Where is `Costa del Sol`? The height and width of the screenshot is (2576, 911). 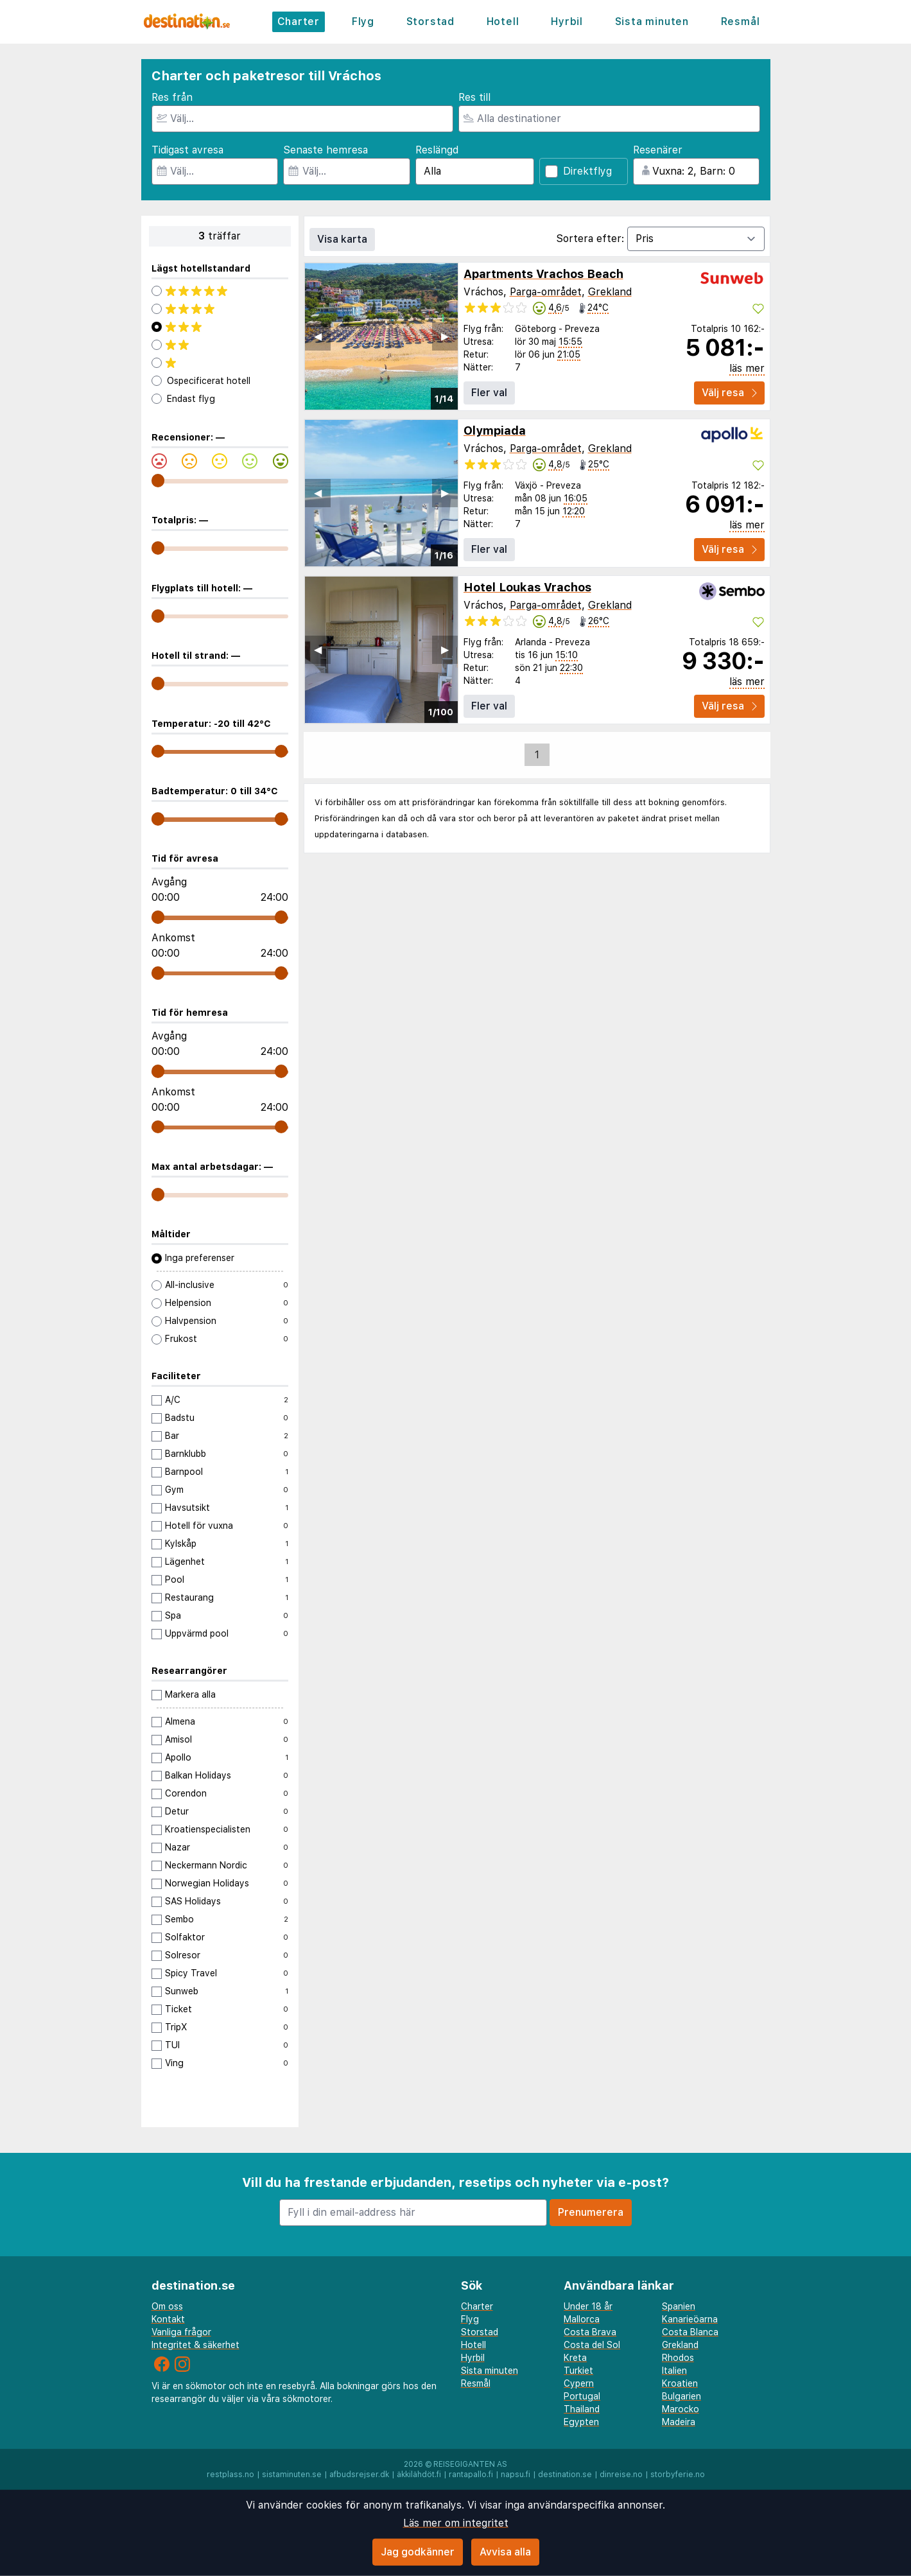
Costa del Sol is located at coordinates (592, 2345).